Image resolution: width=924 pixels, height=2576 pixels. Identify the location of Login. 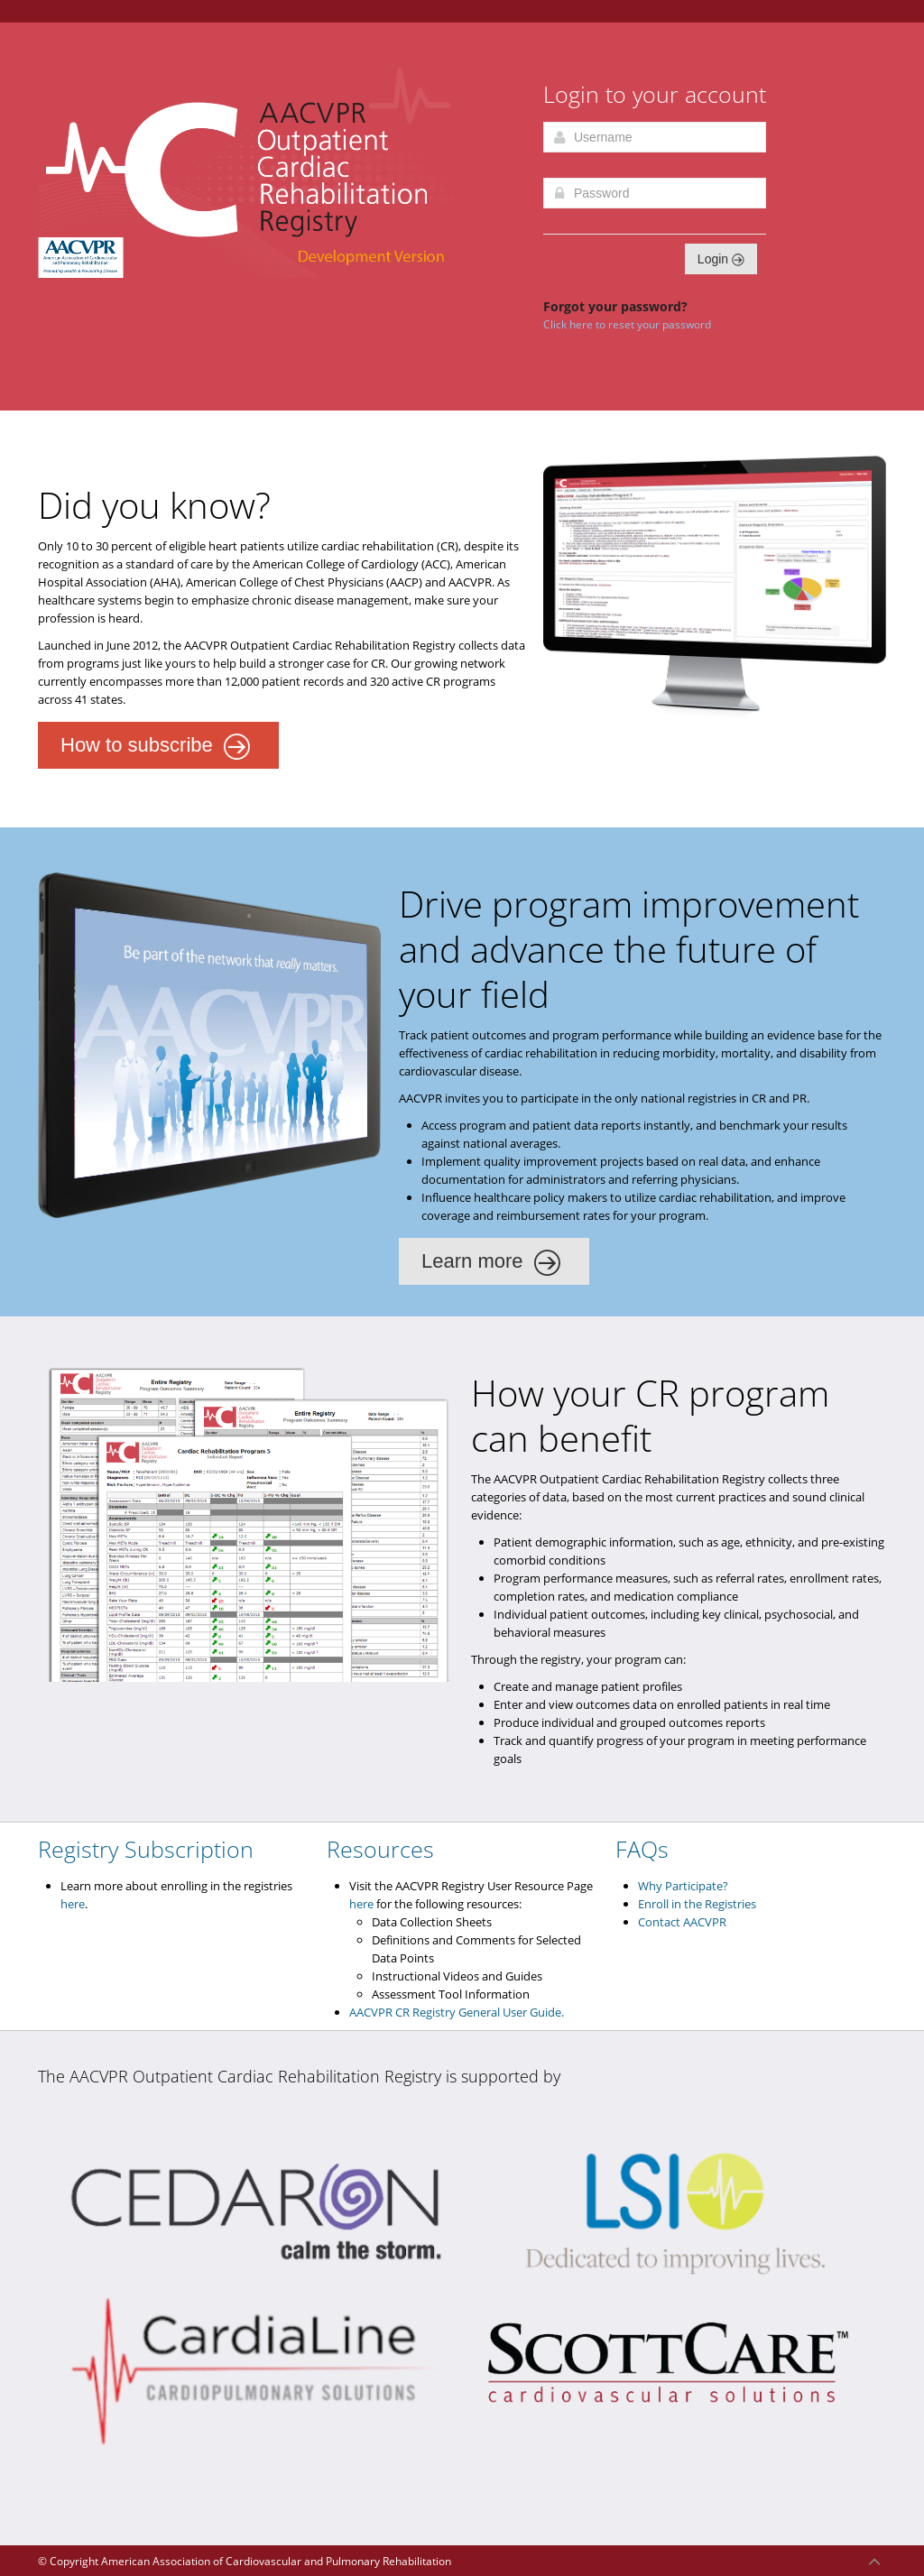
(721, 259).